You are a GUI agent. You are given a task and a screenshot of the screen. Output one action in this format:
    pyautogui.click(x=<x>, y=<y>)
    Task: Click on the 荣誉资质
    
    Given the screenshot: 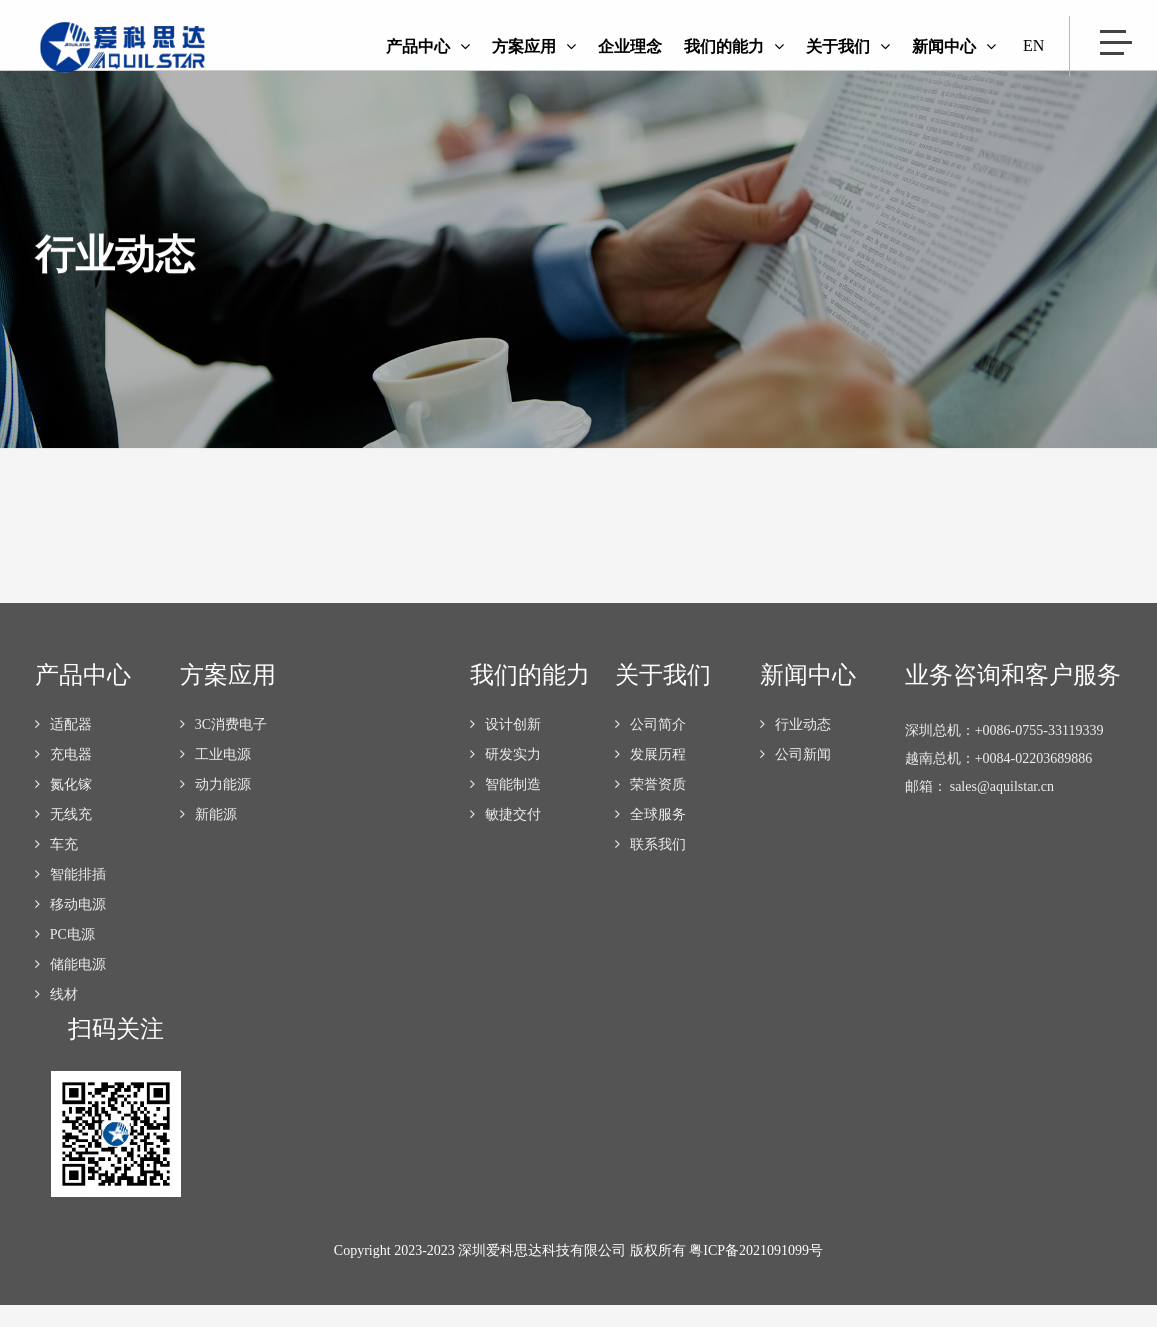 What is the action you would take?
    pyautogui.click(x=650, y=806)
    